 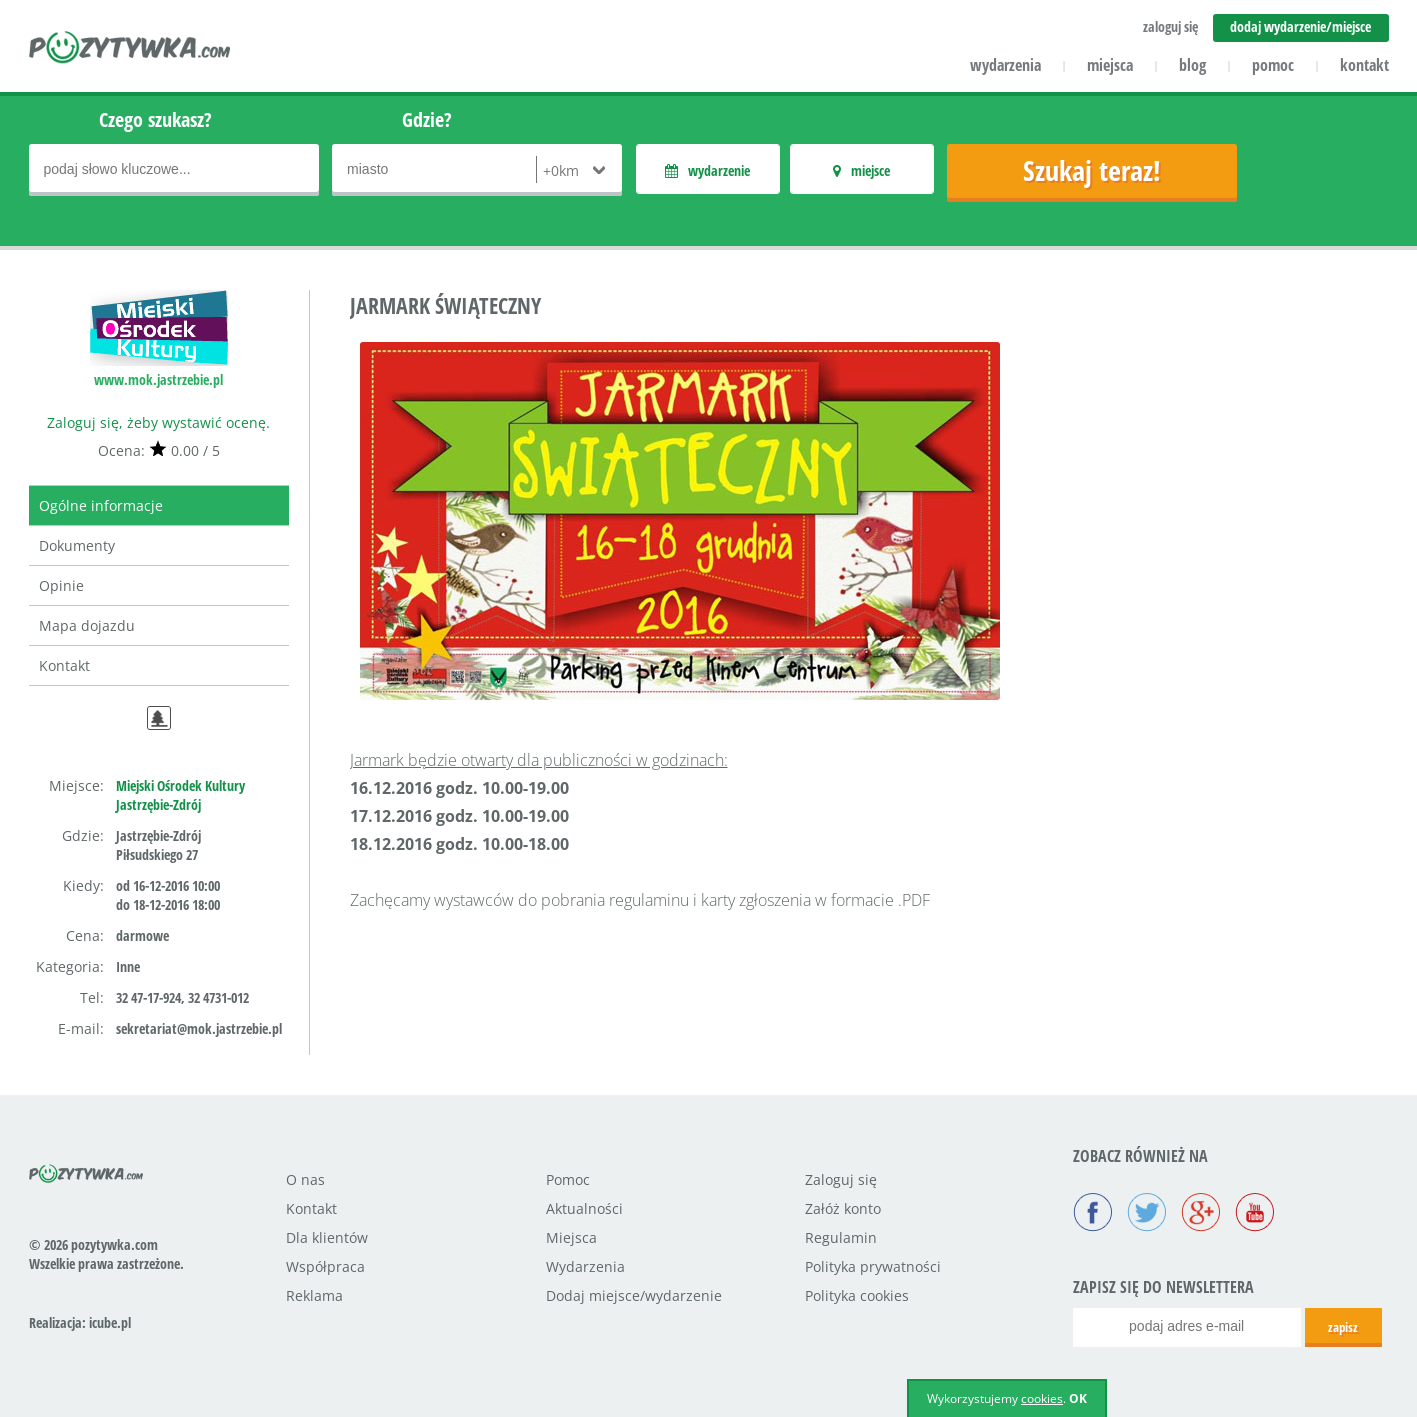 What do you see at coordinates (1192, 65) in the screenshot?
I see `blog` at bounding box center [1192, 65].